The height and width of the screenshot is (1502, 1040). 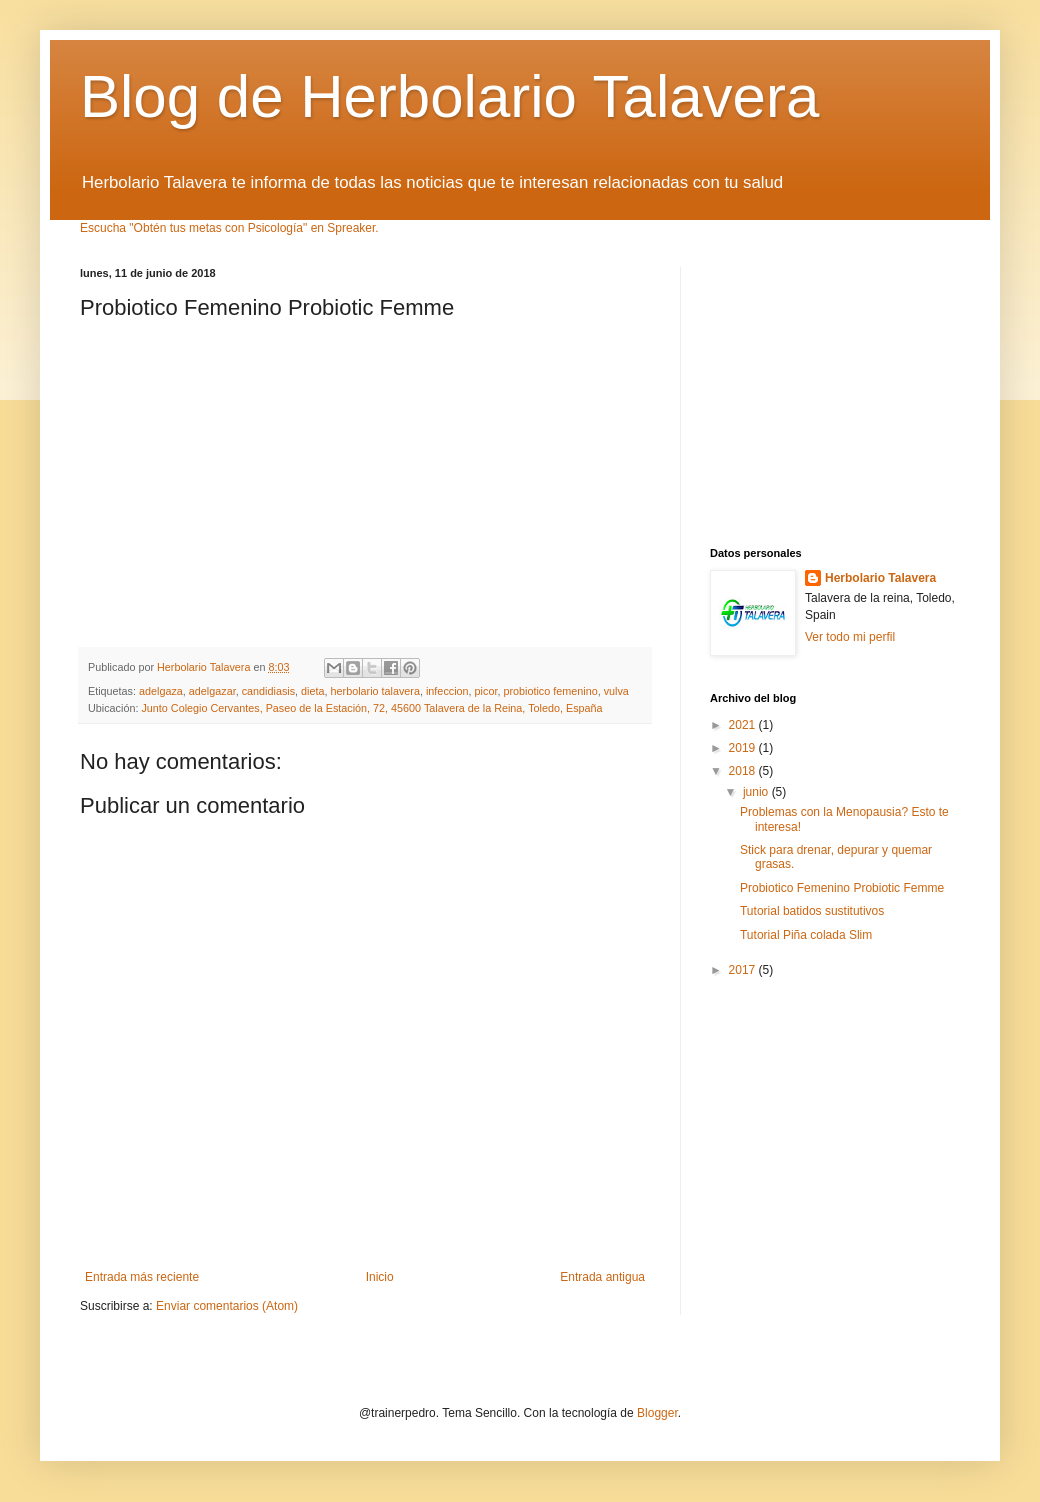 I want to click on Entrada más reciente, so click(x=142, y=1277).